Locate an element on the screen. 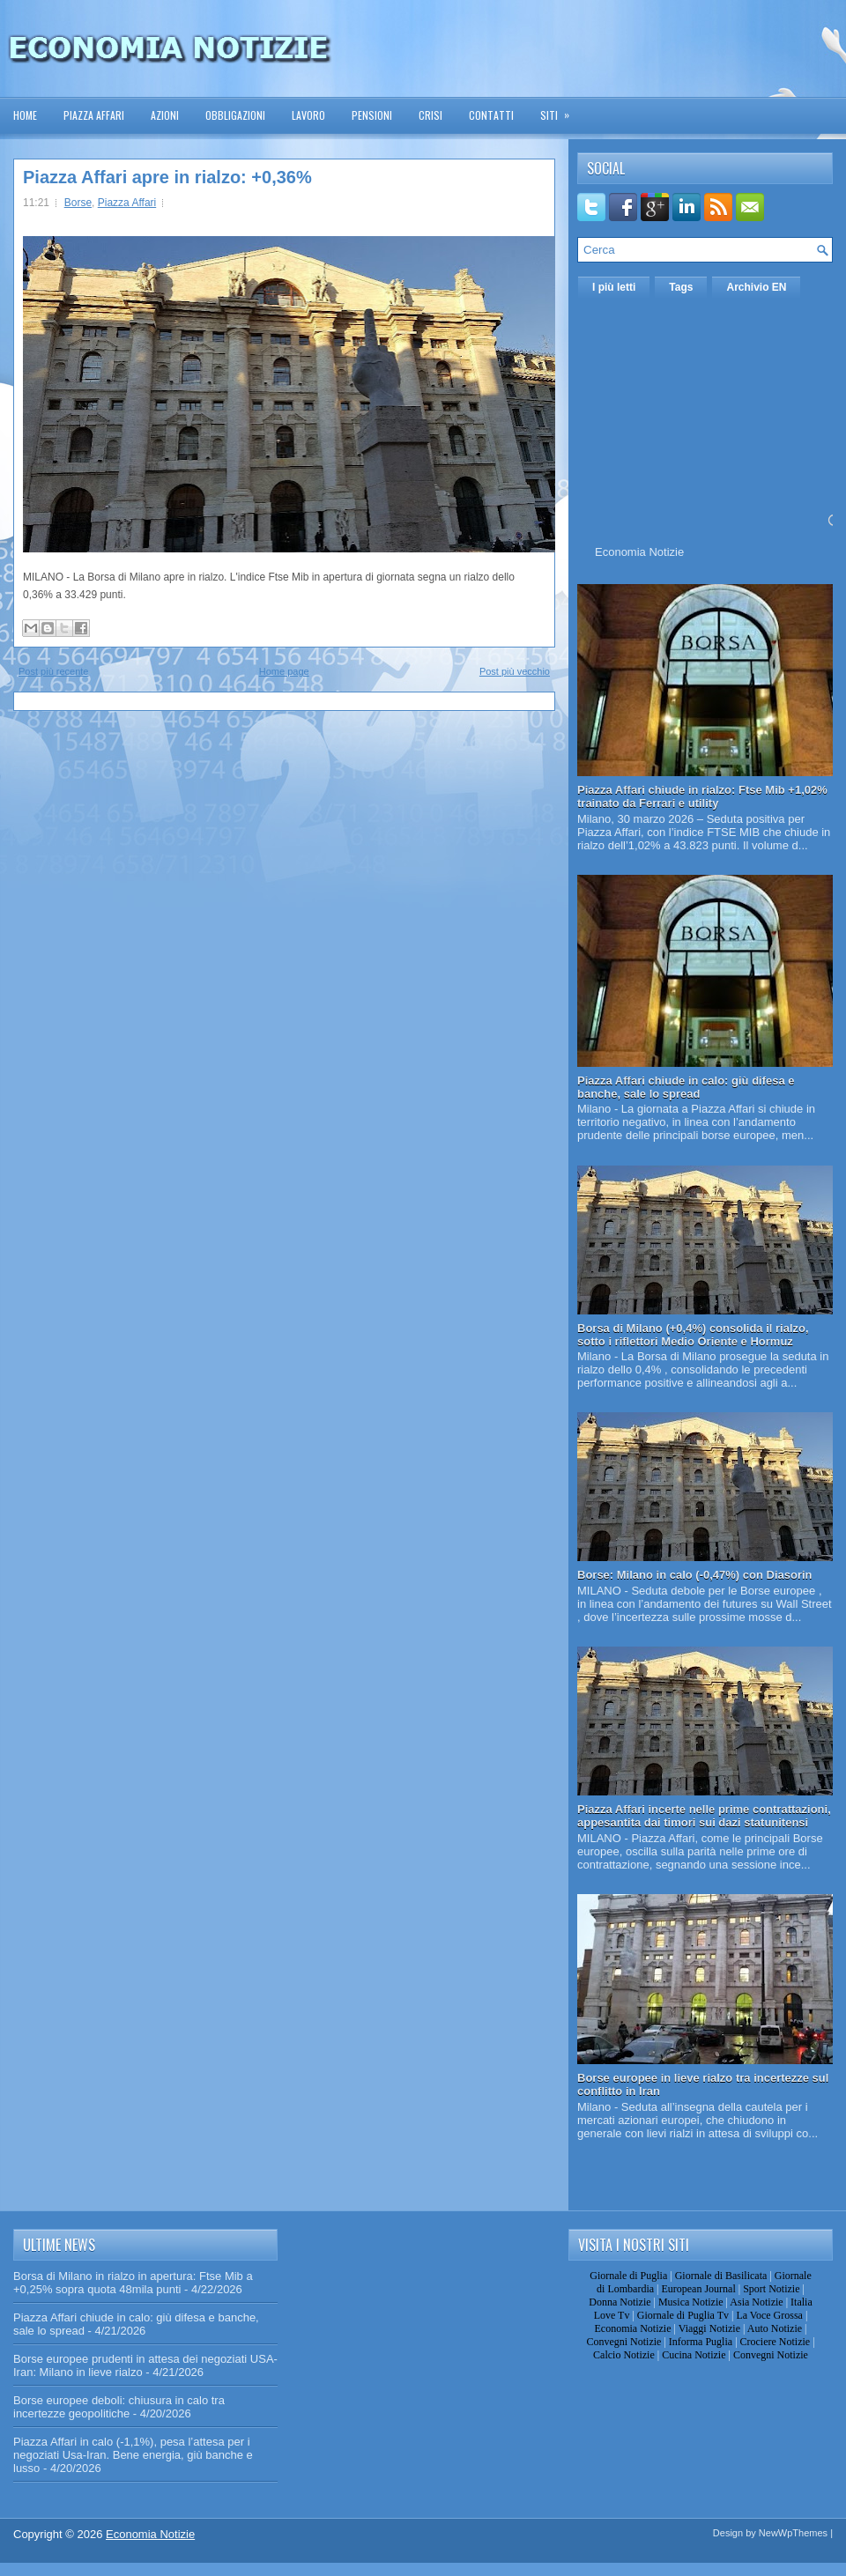 This screenshot has width=846, height=2576. Informa Puglia is located at coordinates (700, 2341).